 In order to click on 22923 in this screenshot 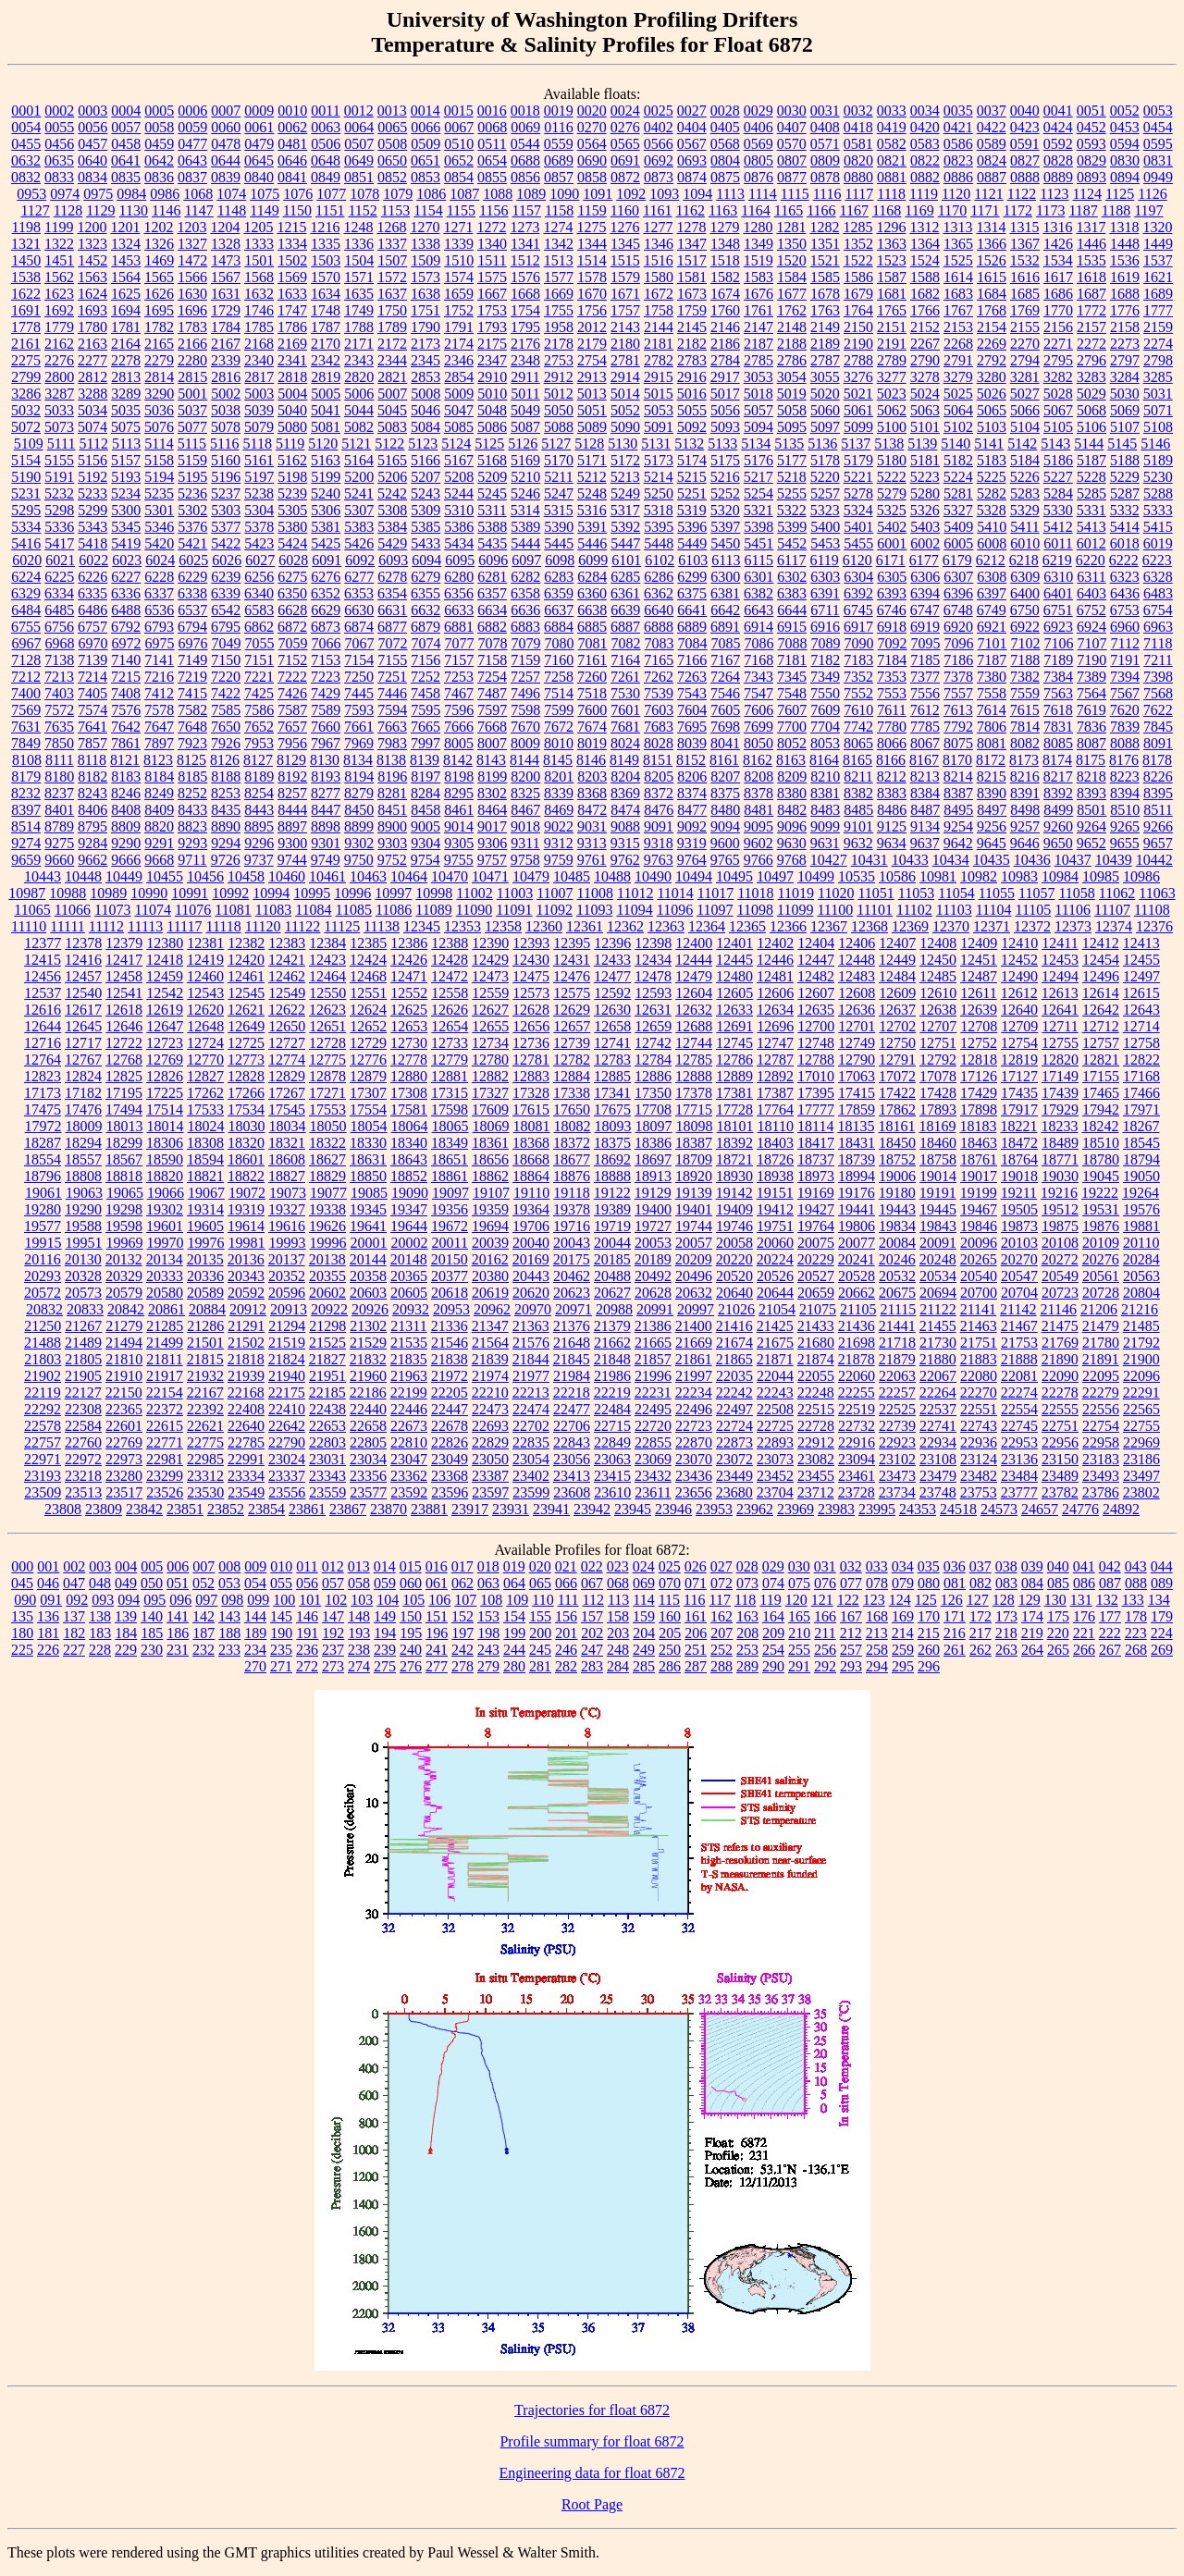, I will do `click(897, 1442)`.